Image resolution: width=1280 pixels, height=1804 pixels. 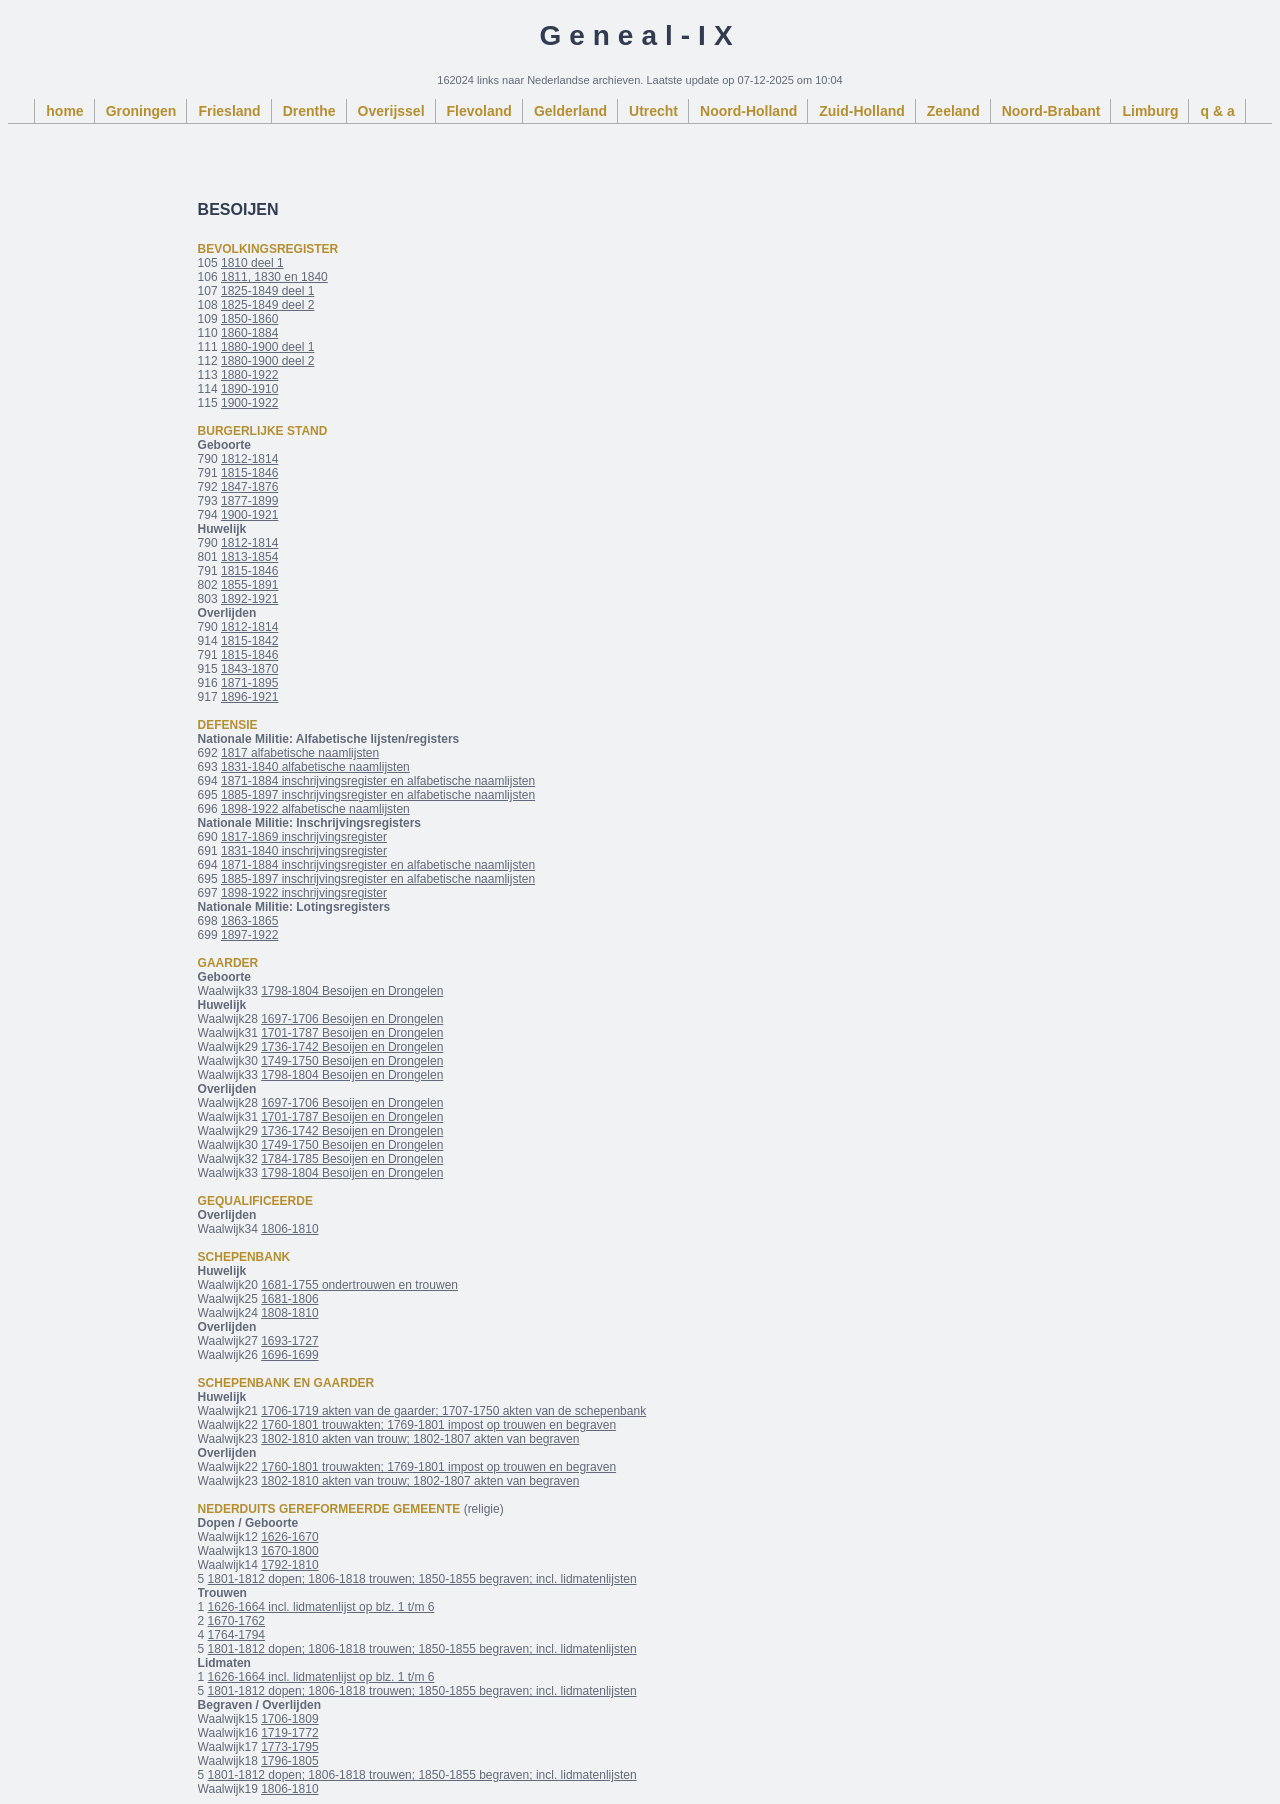 What do you see at coordinates (453, 1411) in the screenshot?
I see `1706-1719 akten van de gaarder; 1707-1750 akten van de schepenbank` at bounding box center [453, 1411].